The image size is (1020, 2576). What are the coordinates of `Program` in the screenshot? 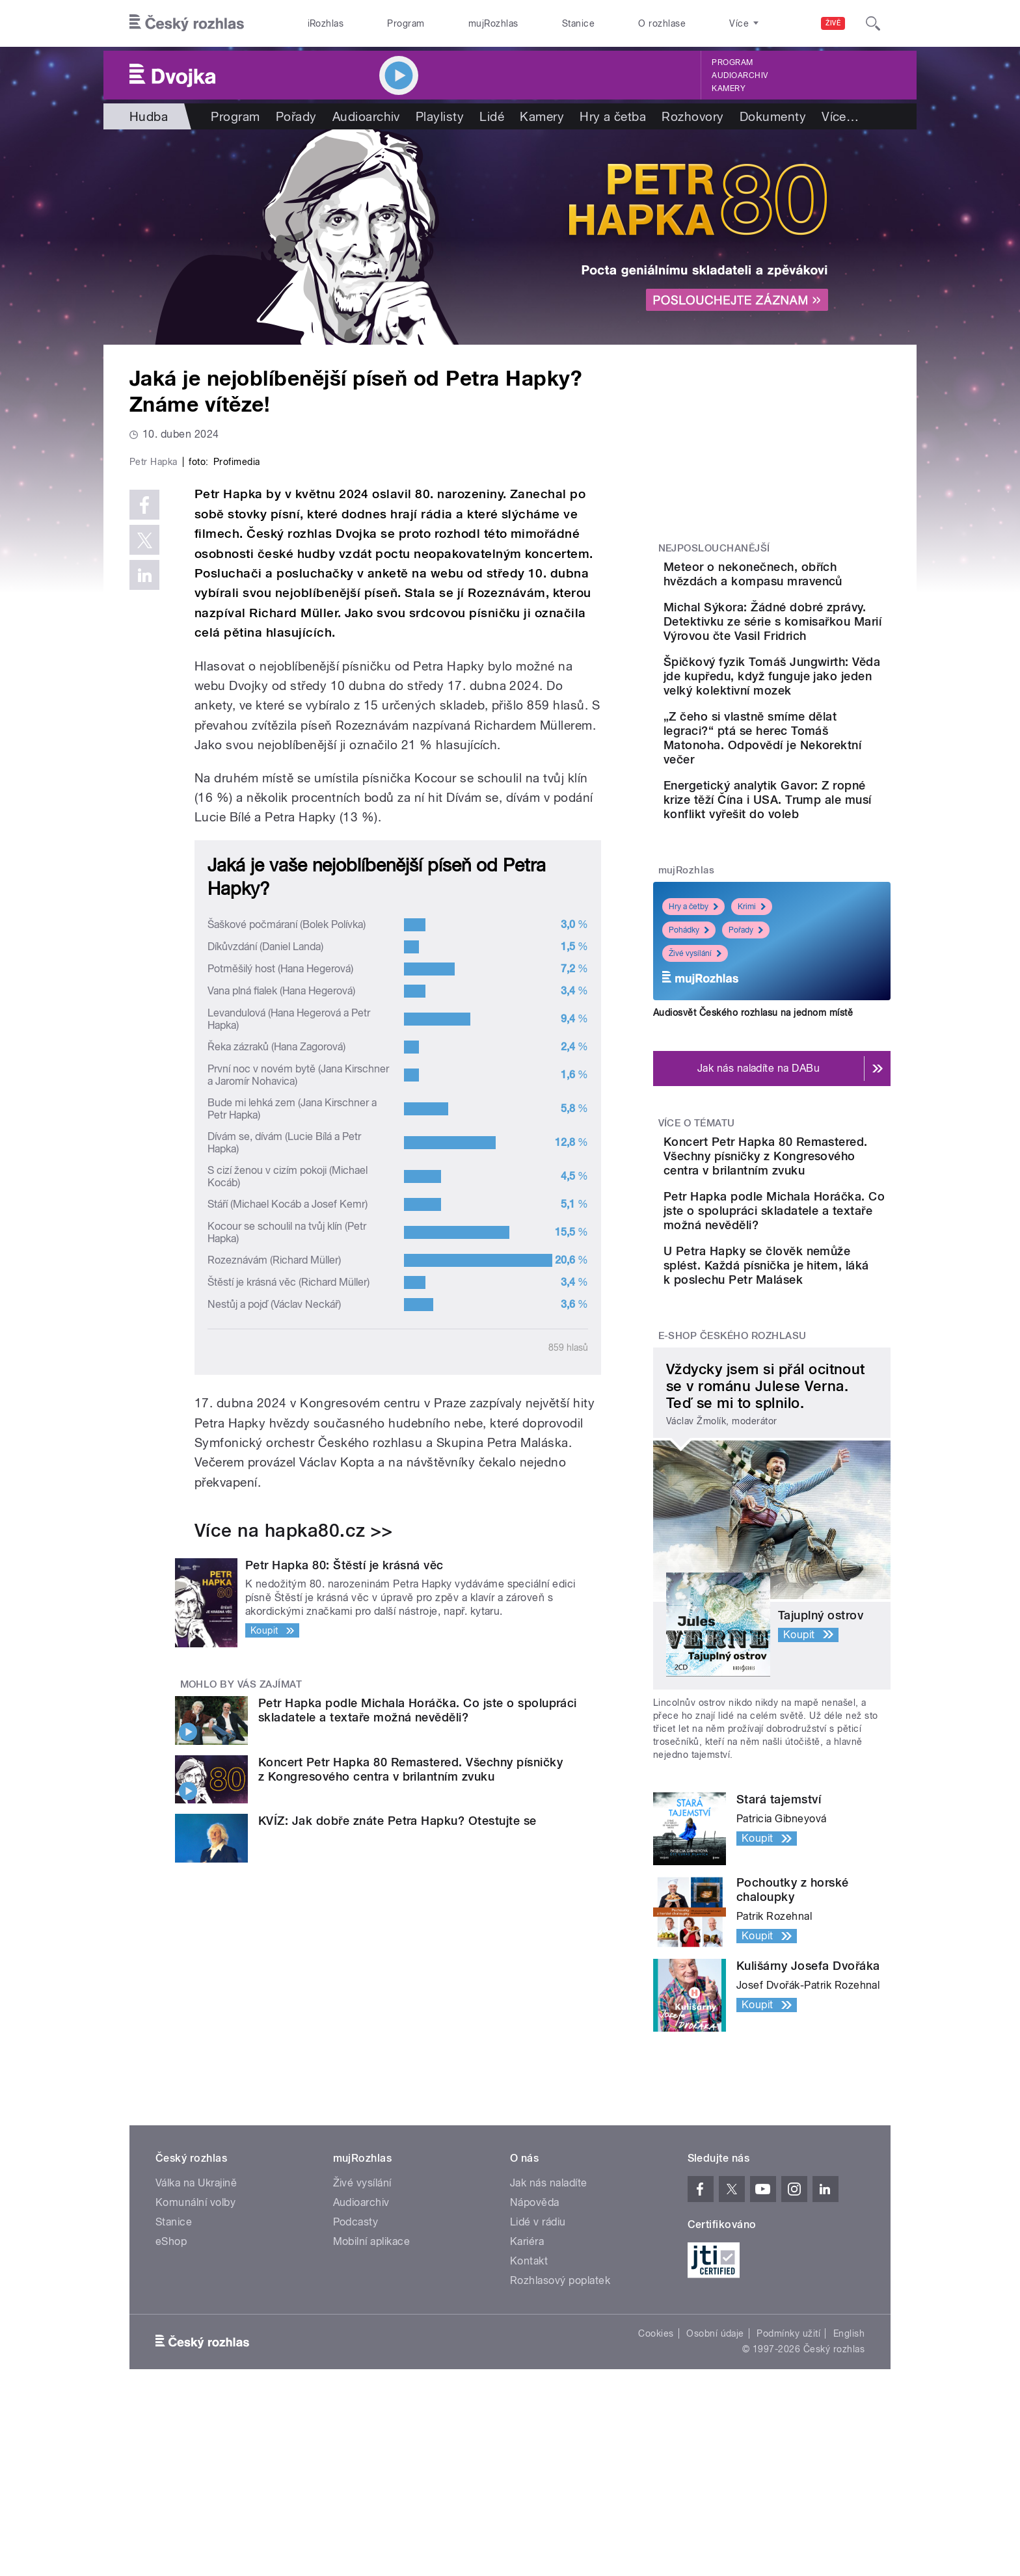 It's located at (405, 23).